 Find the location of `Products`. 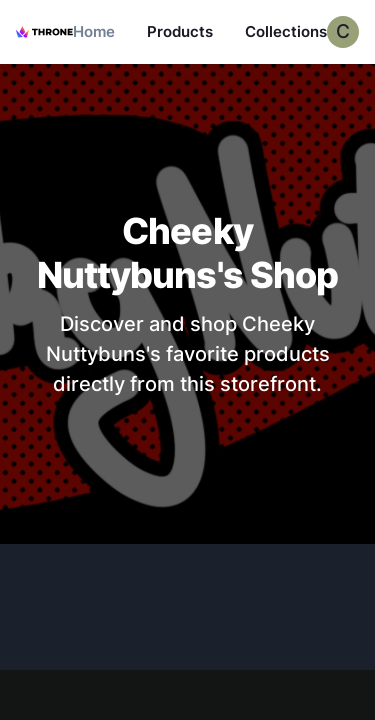

Products is located at coordinates (180, 31).